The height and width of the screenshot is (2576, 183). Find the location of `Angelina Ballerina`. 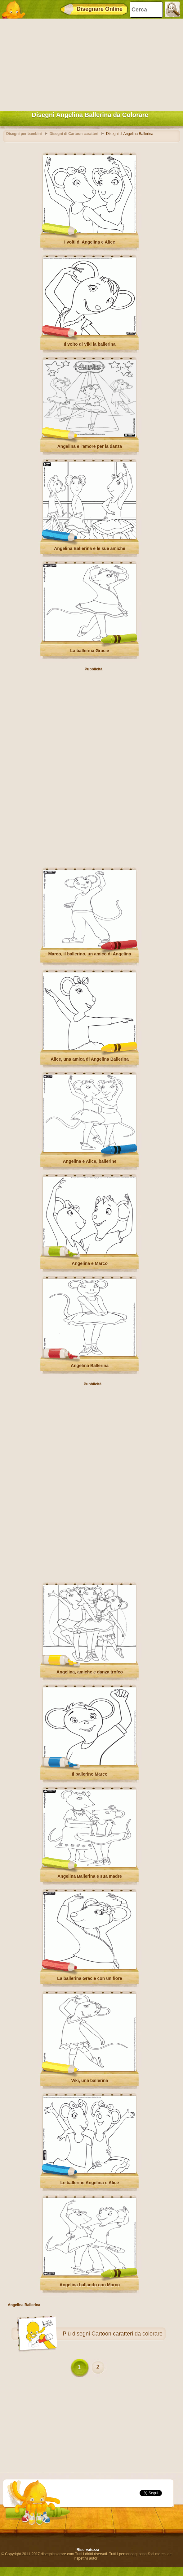

Angelina Ballerina is located at coordinates (90, 1365).